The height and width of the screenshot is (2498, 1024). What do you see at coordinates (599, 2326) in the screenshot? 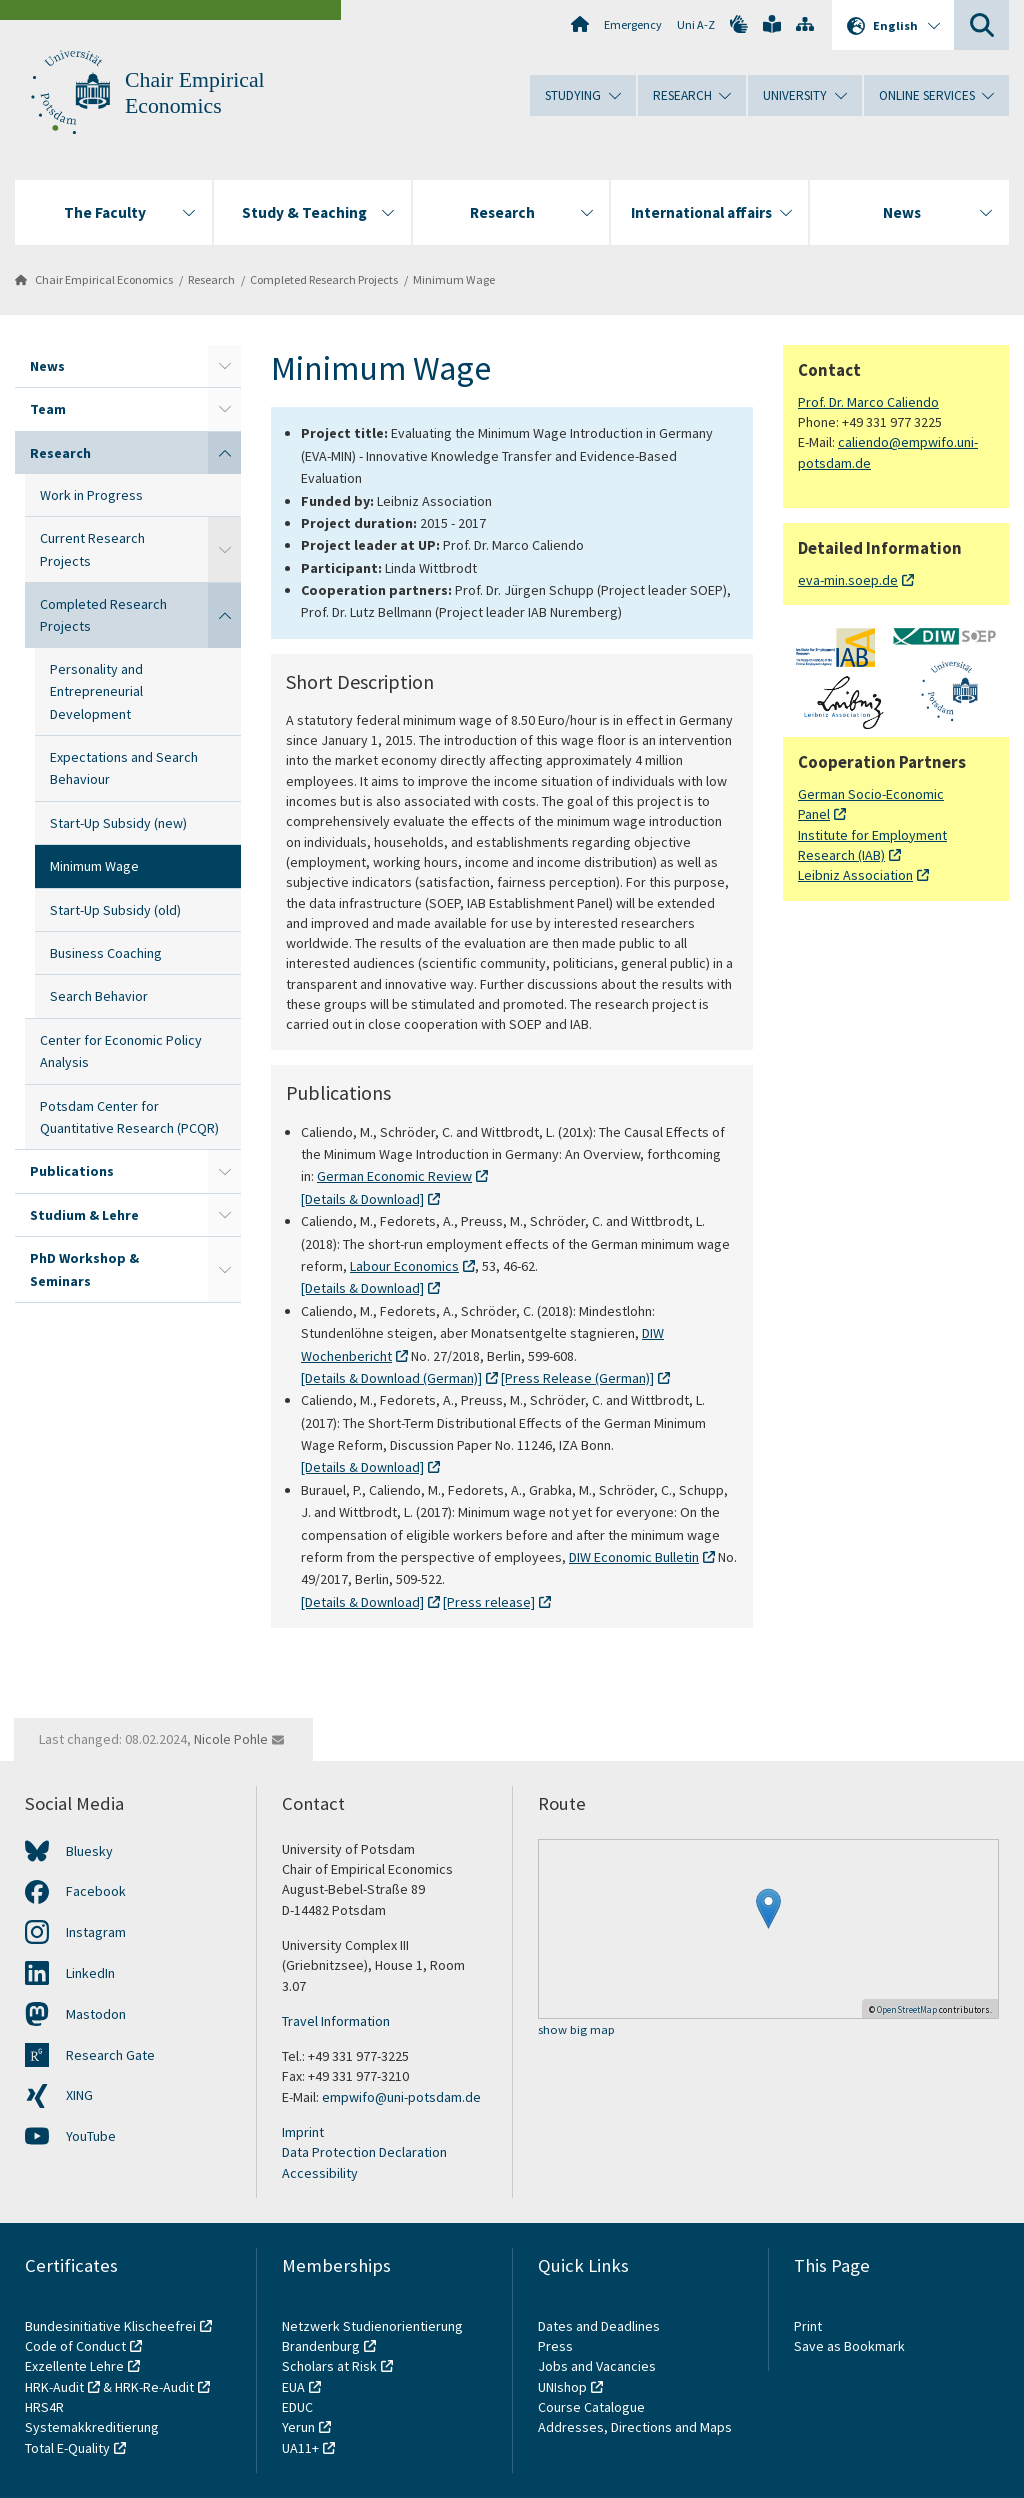
I see `Dates and Deadlines` at bounding box center [599, 2326].